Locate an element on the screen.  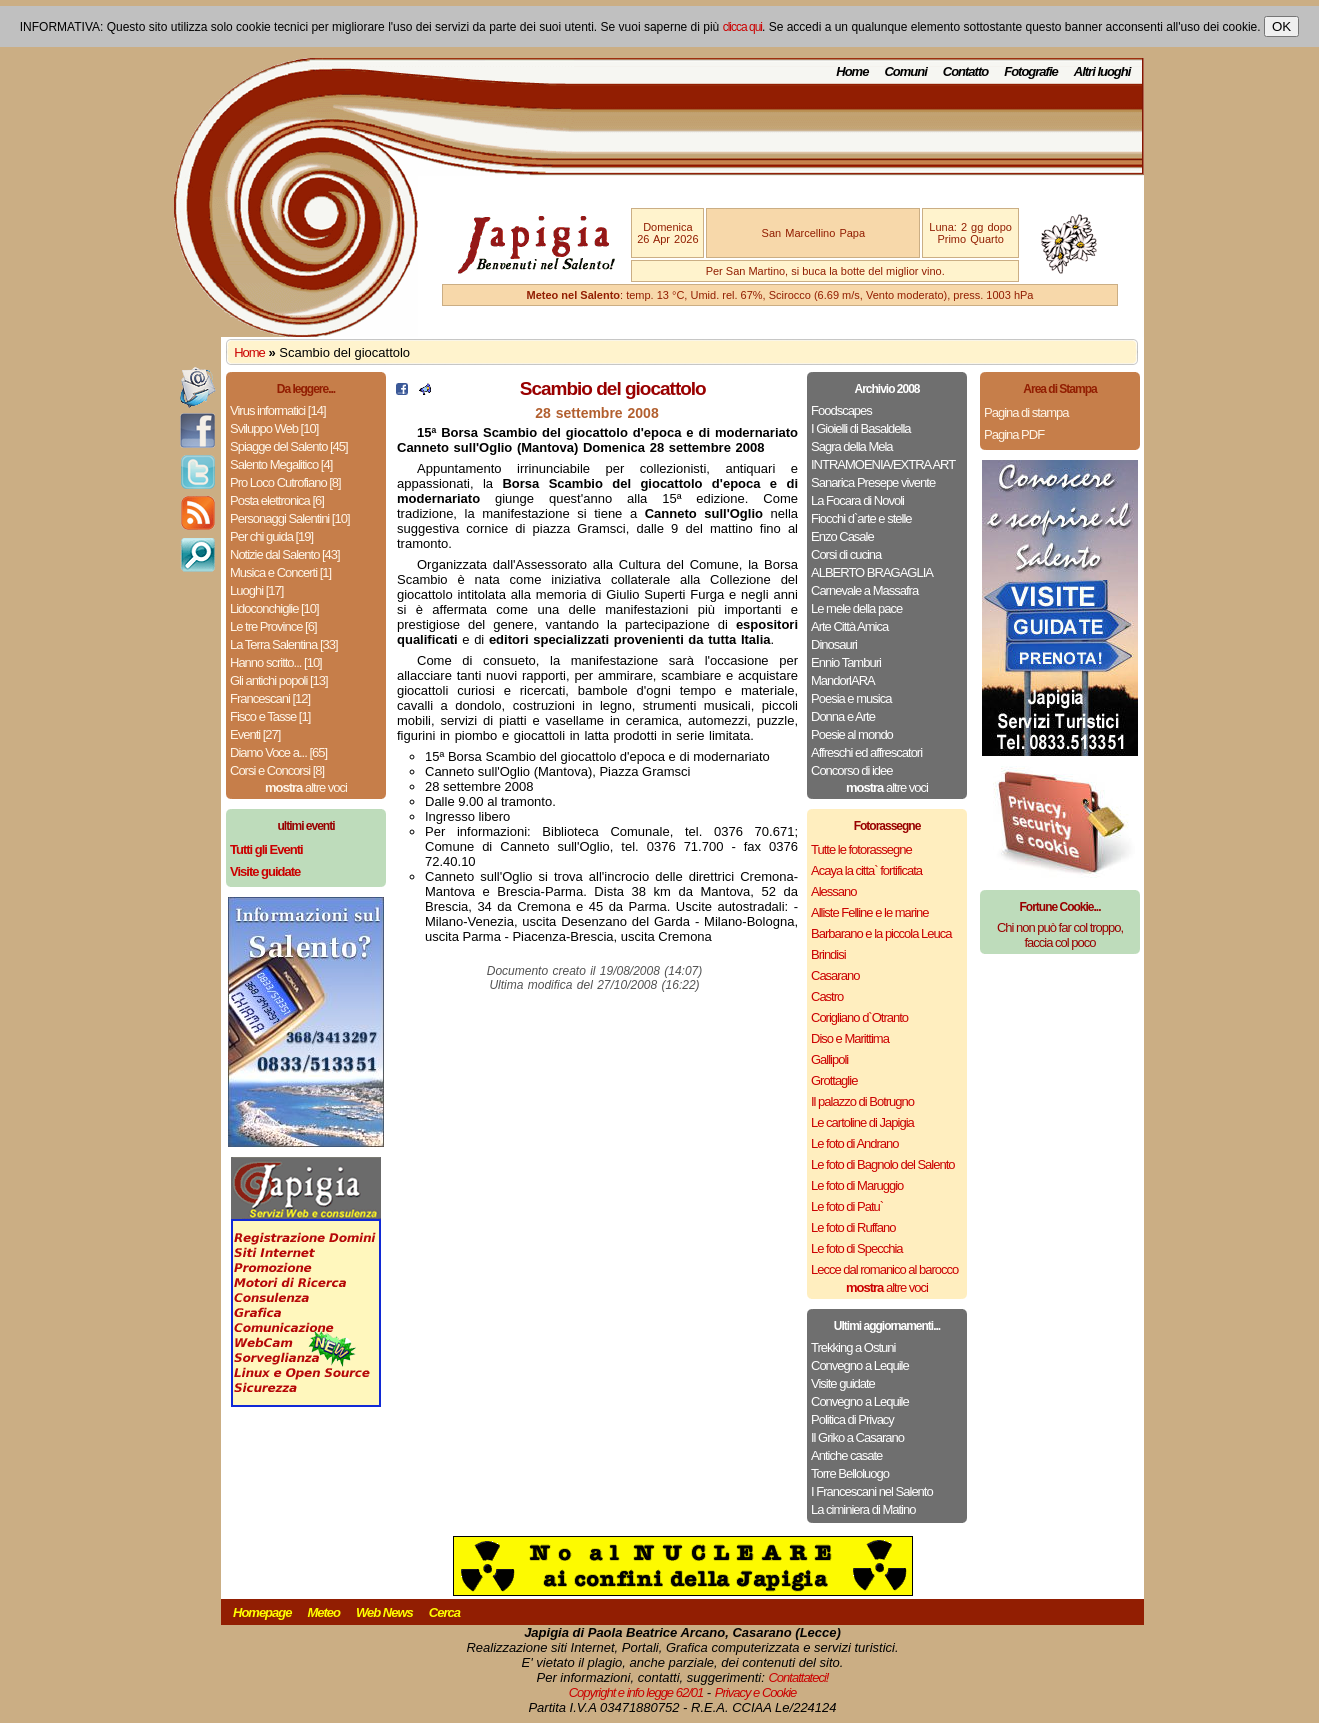
Pro Loco Cutrofiano [8] is located at coordinates (285, 482).